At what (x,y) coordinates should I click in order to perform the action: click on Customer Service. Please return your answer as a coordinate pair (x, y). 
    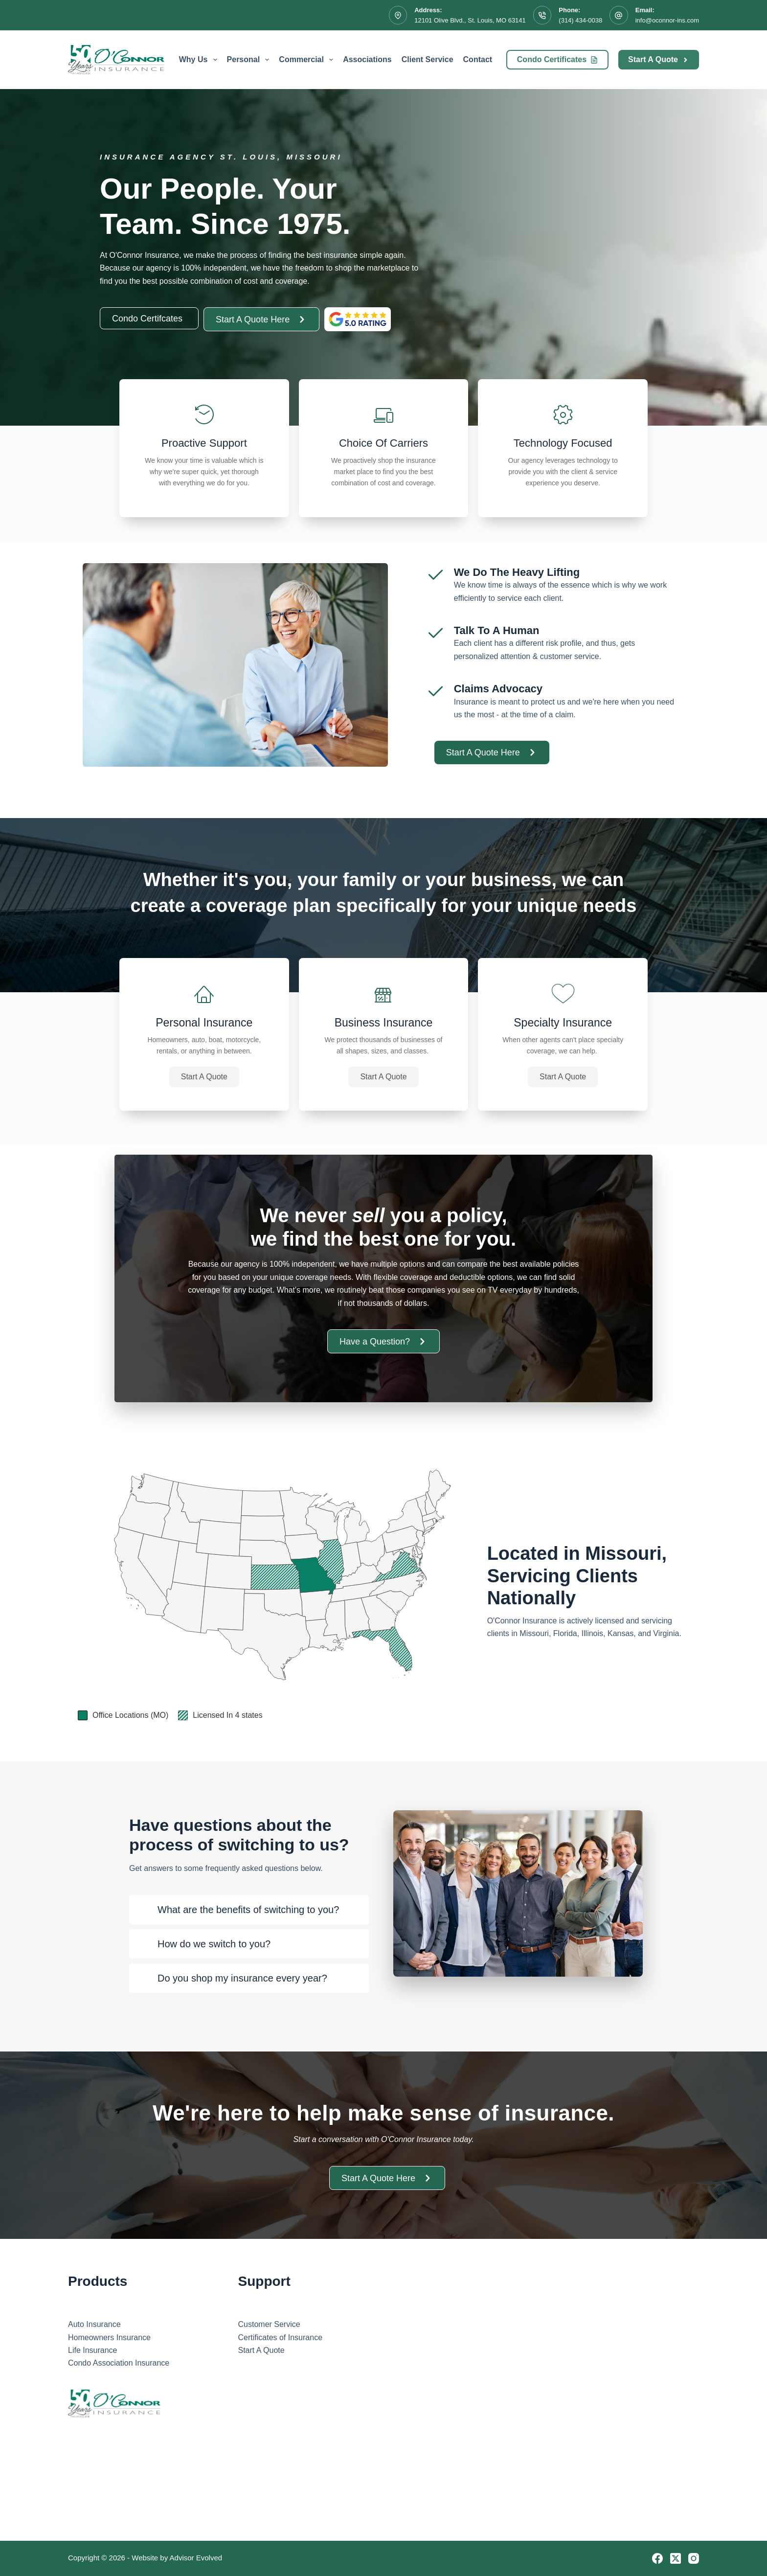
    Looking at the image, I should click on (269, 2324).